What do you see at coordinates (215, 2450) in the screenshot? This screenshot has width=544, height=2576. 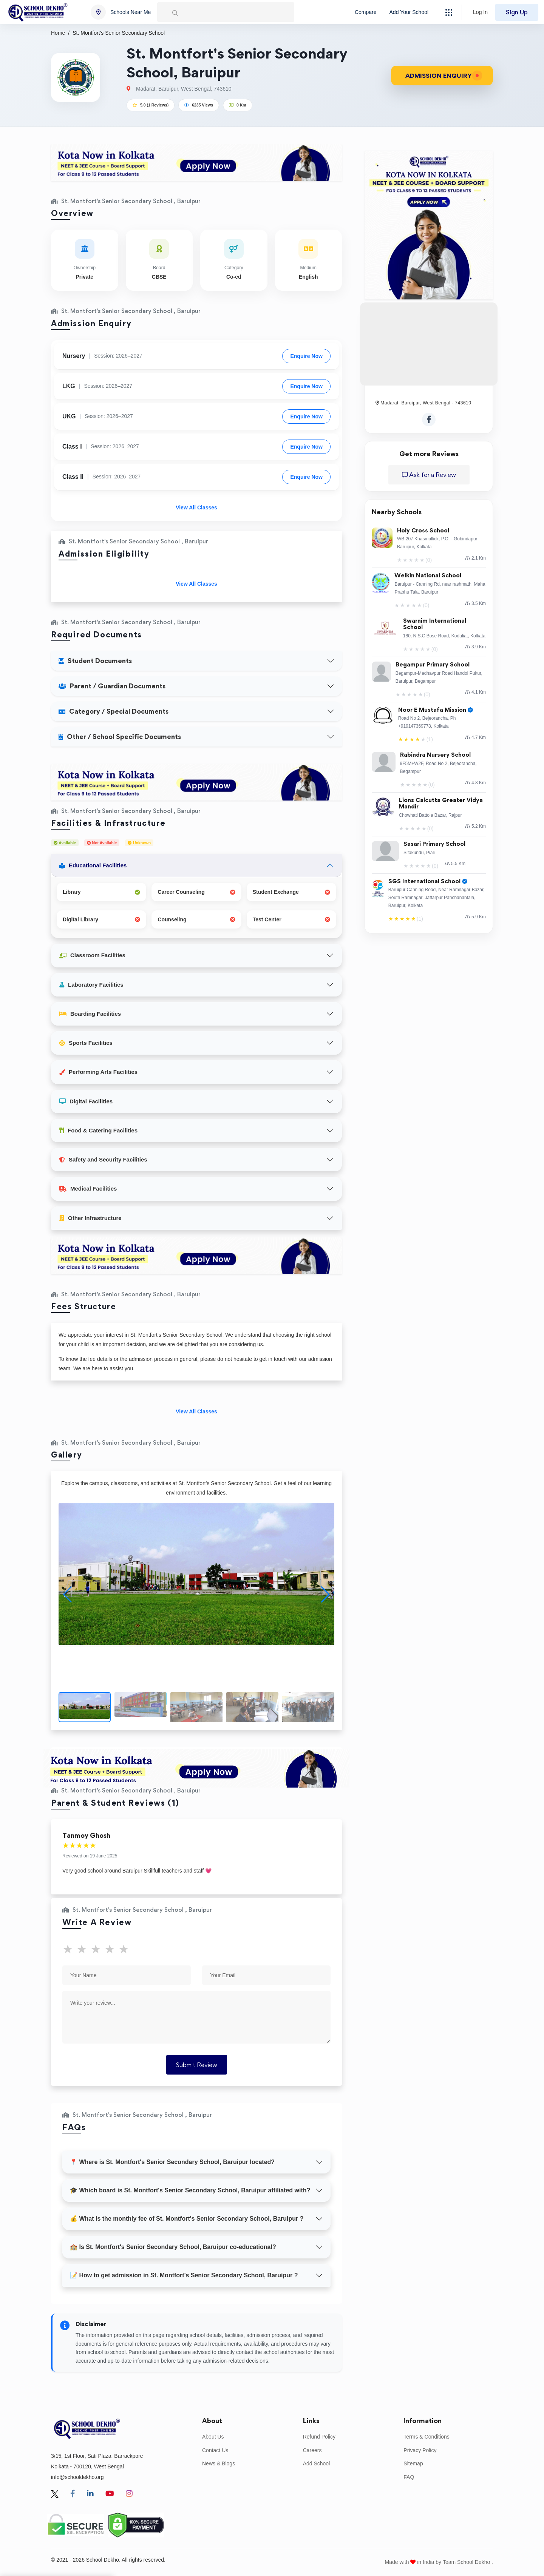 I see `Contact Us` at bounding box center [215, 2450].